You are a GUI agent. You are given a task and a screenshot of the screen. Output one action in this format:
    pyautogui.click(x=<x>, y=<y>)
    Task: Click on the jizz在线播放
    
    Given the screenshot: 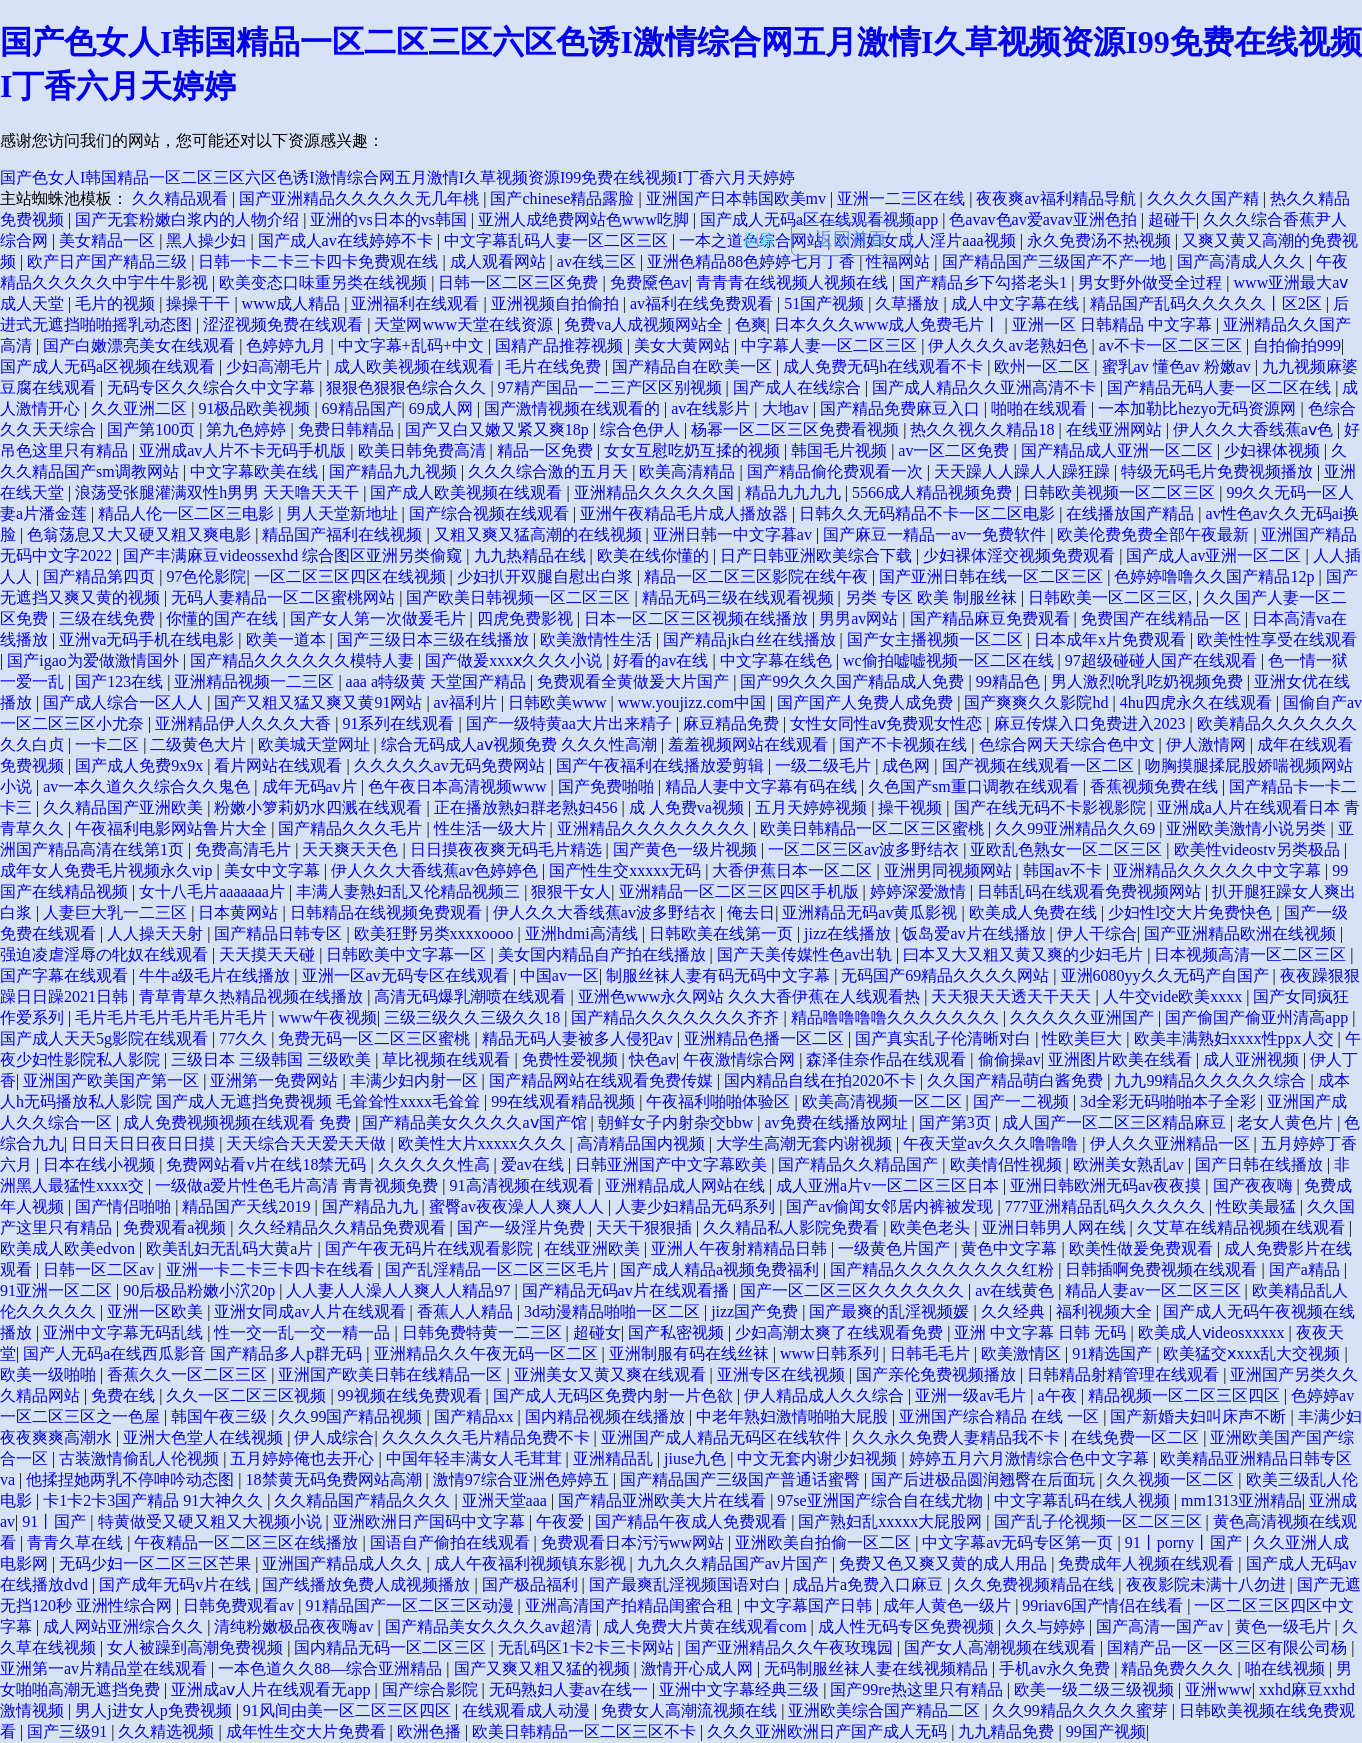 What is the action you would take?
    pyautogui.click(x=849, y=933)
    